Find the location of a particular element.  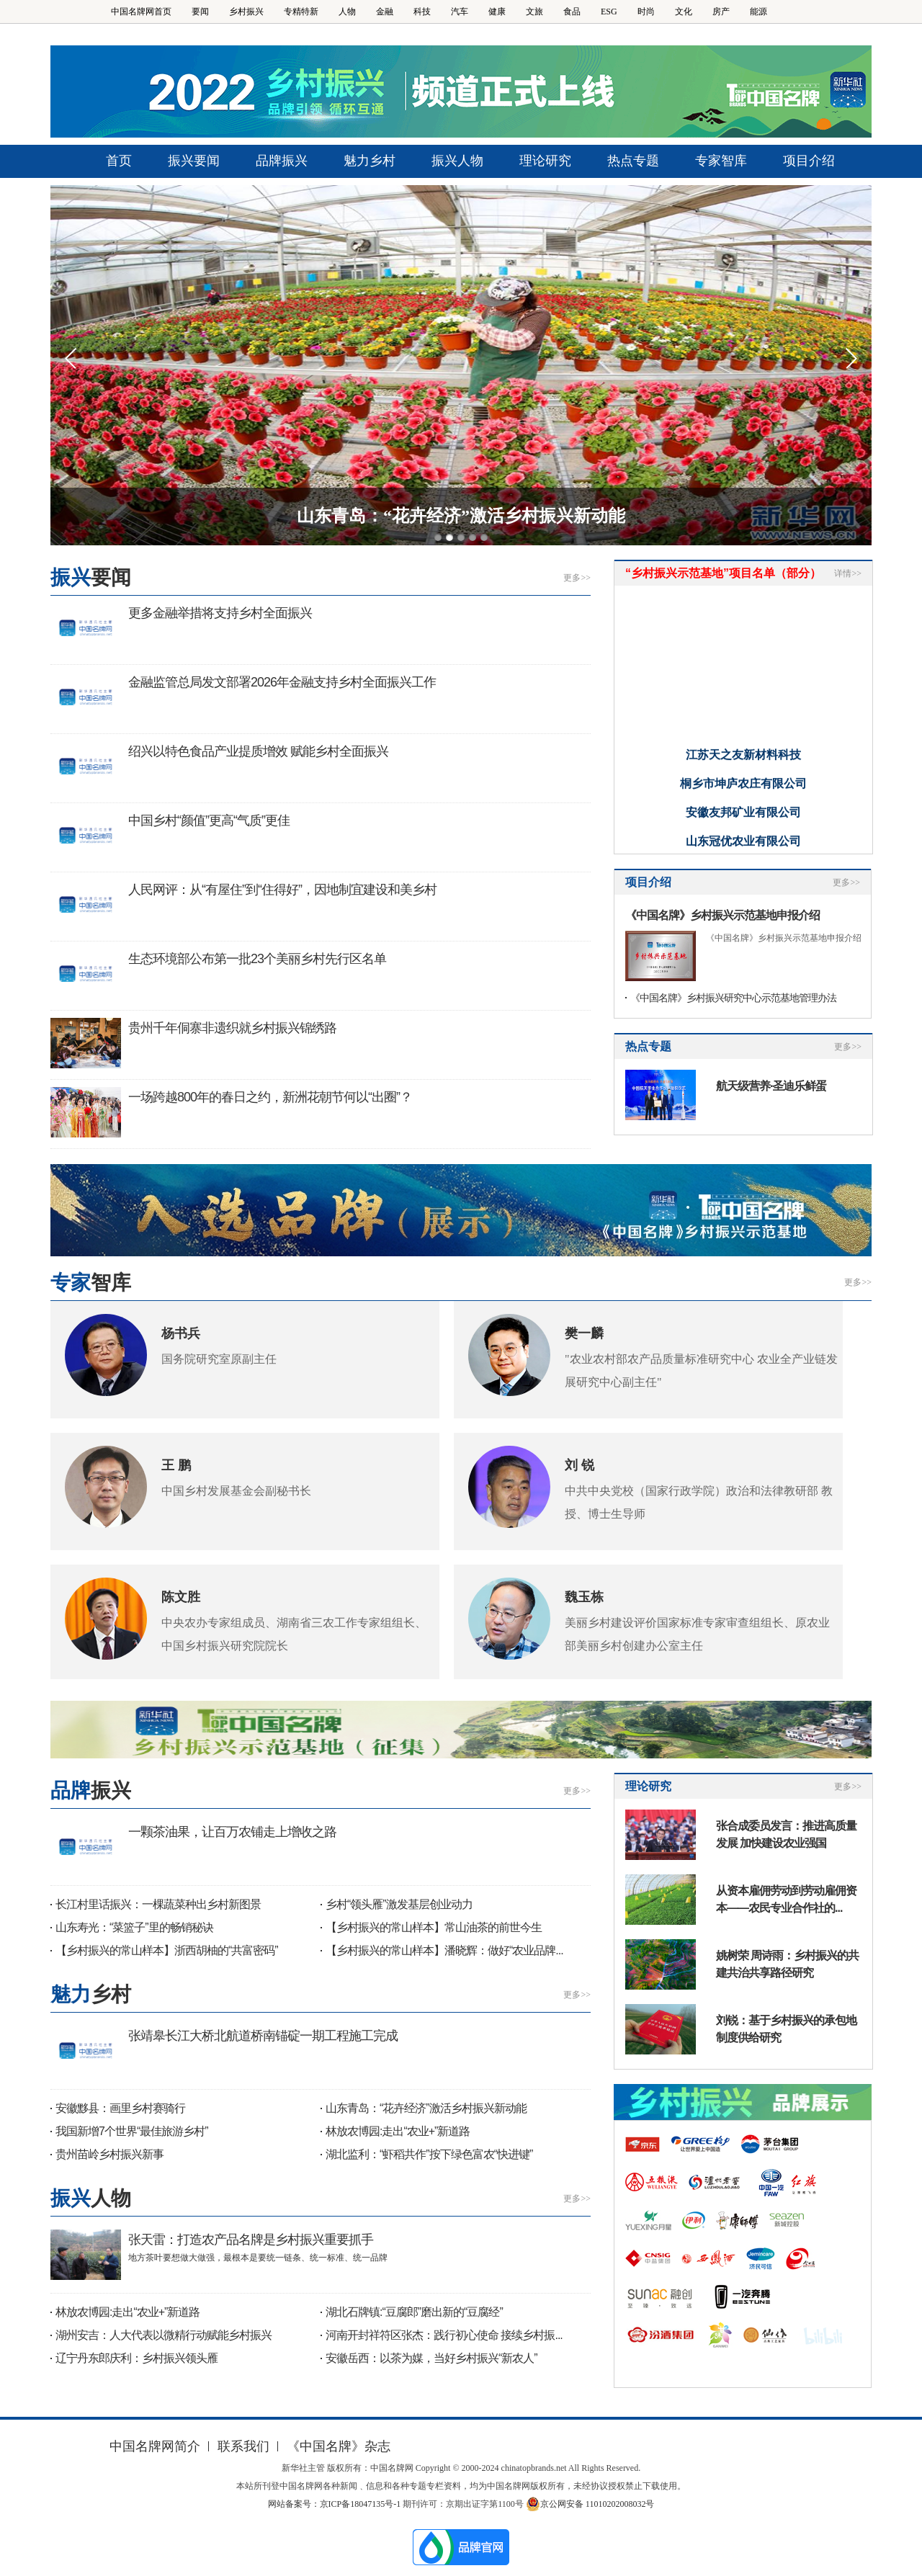

张天雷：打造农产品名牌是乡村振兴重要抓手 is located at coordinates (250, 2239).